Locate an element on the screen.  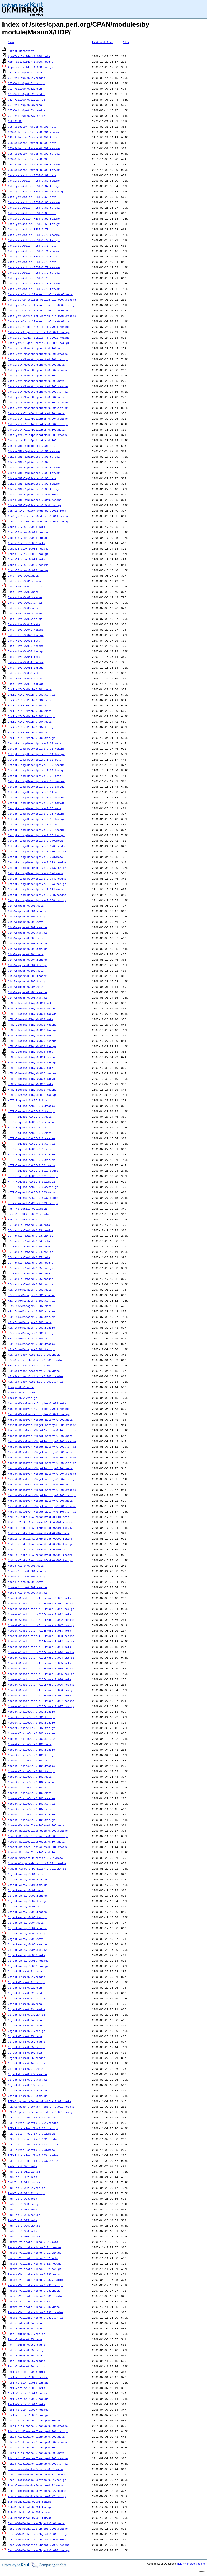
KSx-IndexManager-0.004.meta is located at coordinates (30, 1338).